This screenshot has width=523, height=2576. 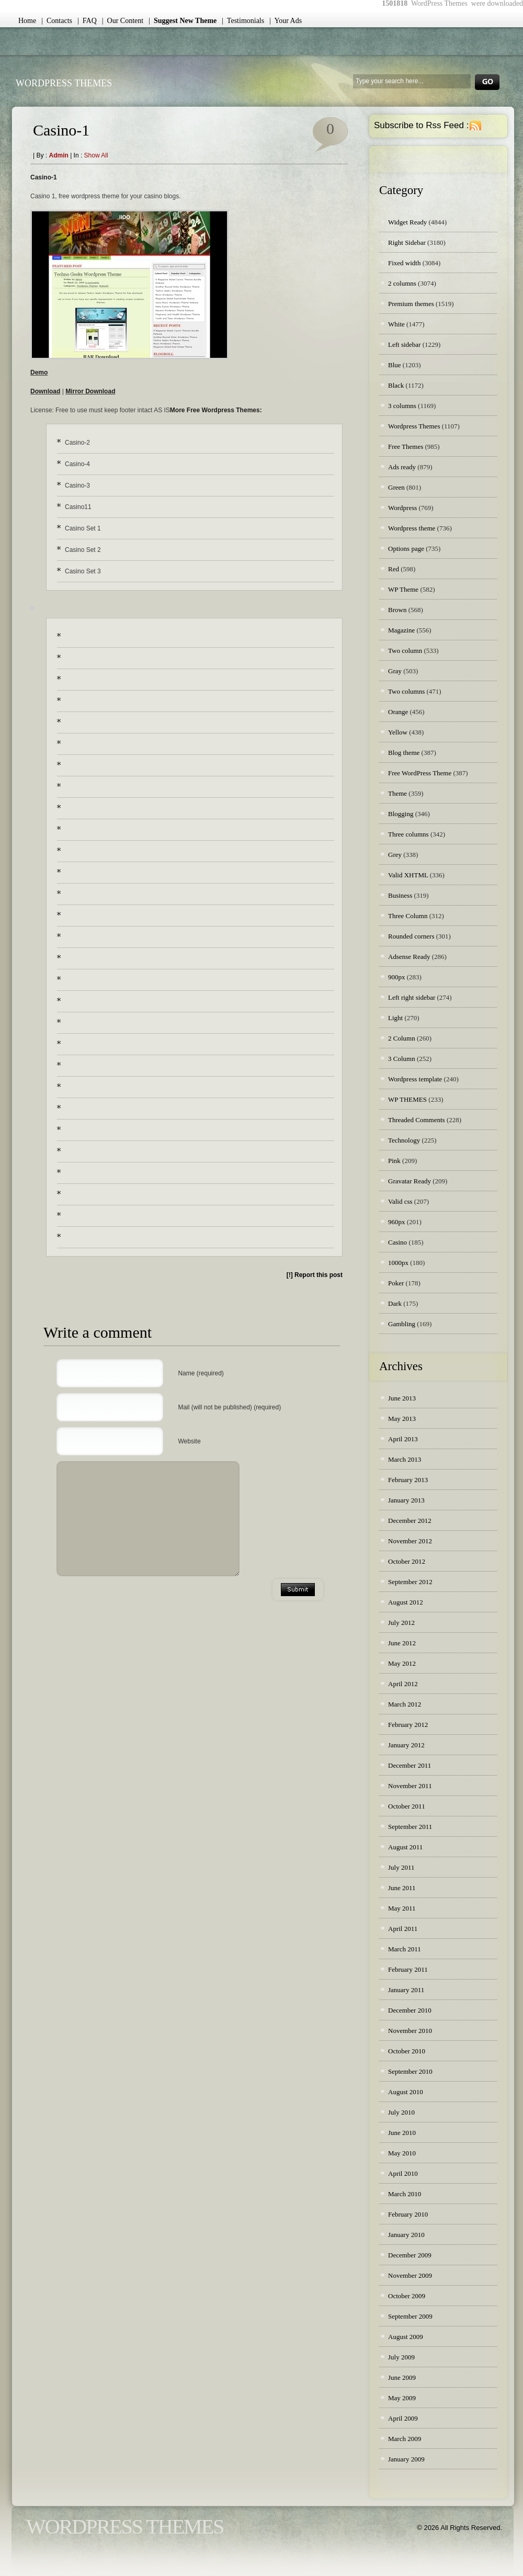 What do you see at coordinates (402, 2153) in the screenshot?
I see `May 2010` at bounding box center [402, 2153].